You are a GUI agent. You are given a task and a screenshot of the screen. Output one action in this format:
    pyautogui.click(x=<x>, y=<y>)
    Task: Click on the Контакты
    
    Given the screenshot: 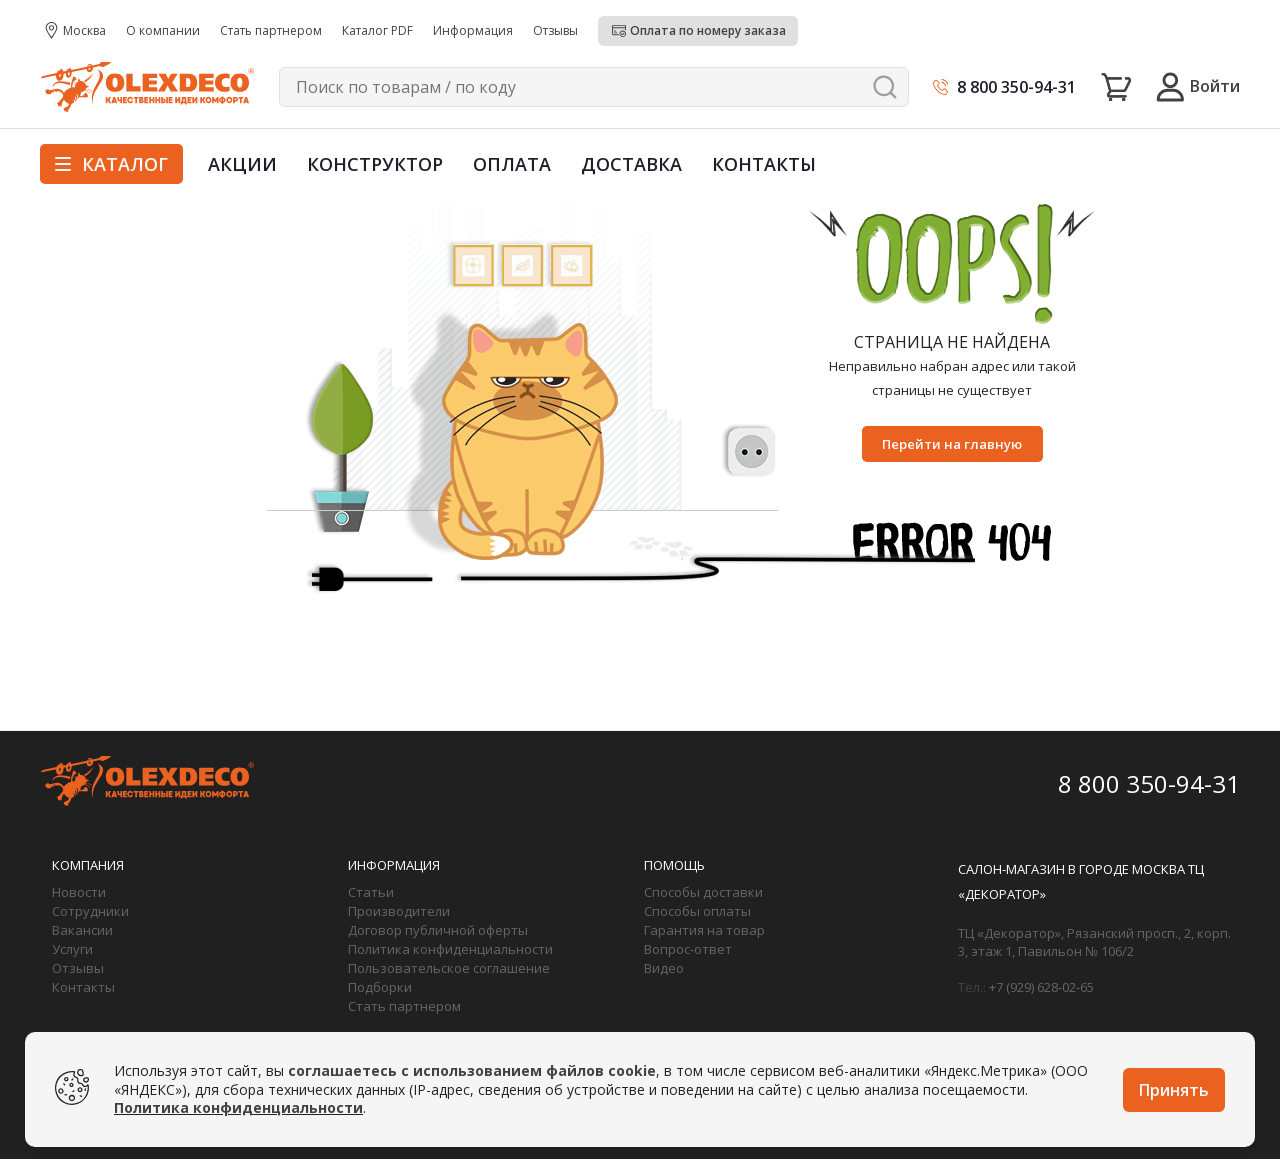 What is the action you would take?
    pyautogui.click(x=764, y=164)
    